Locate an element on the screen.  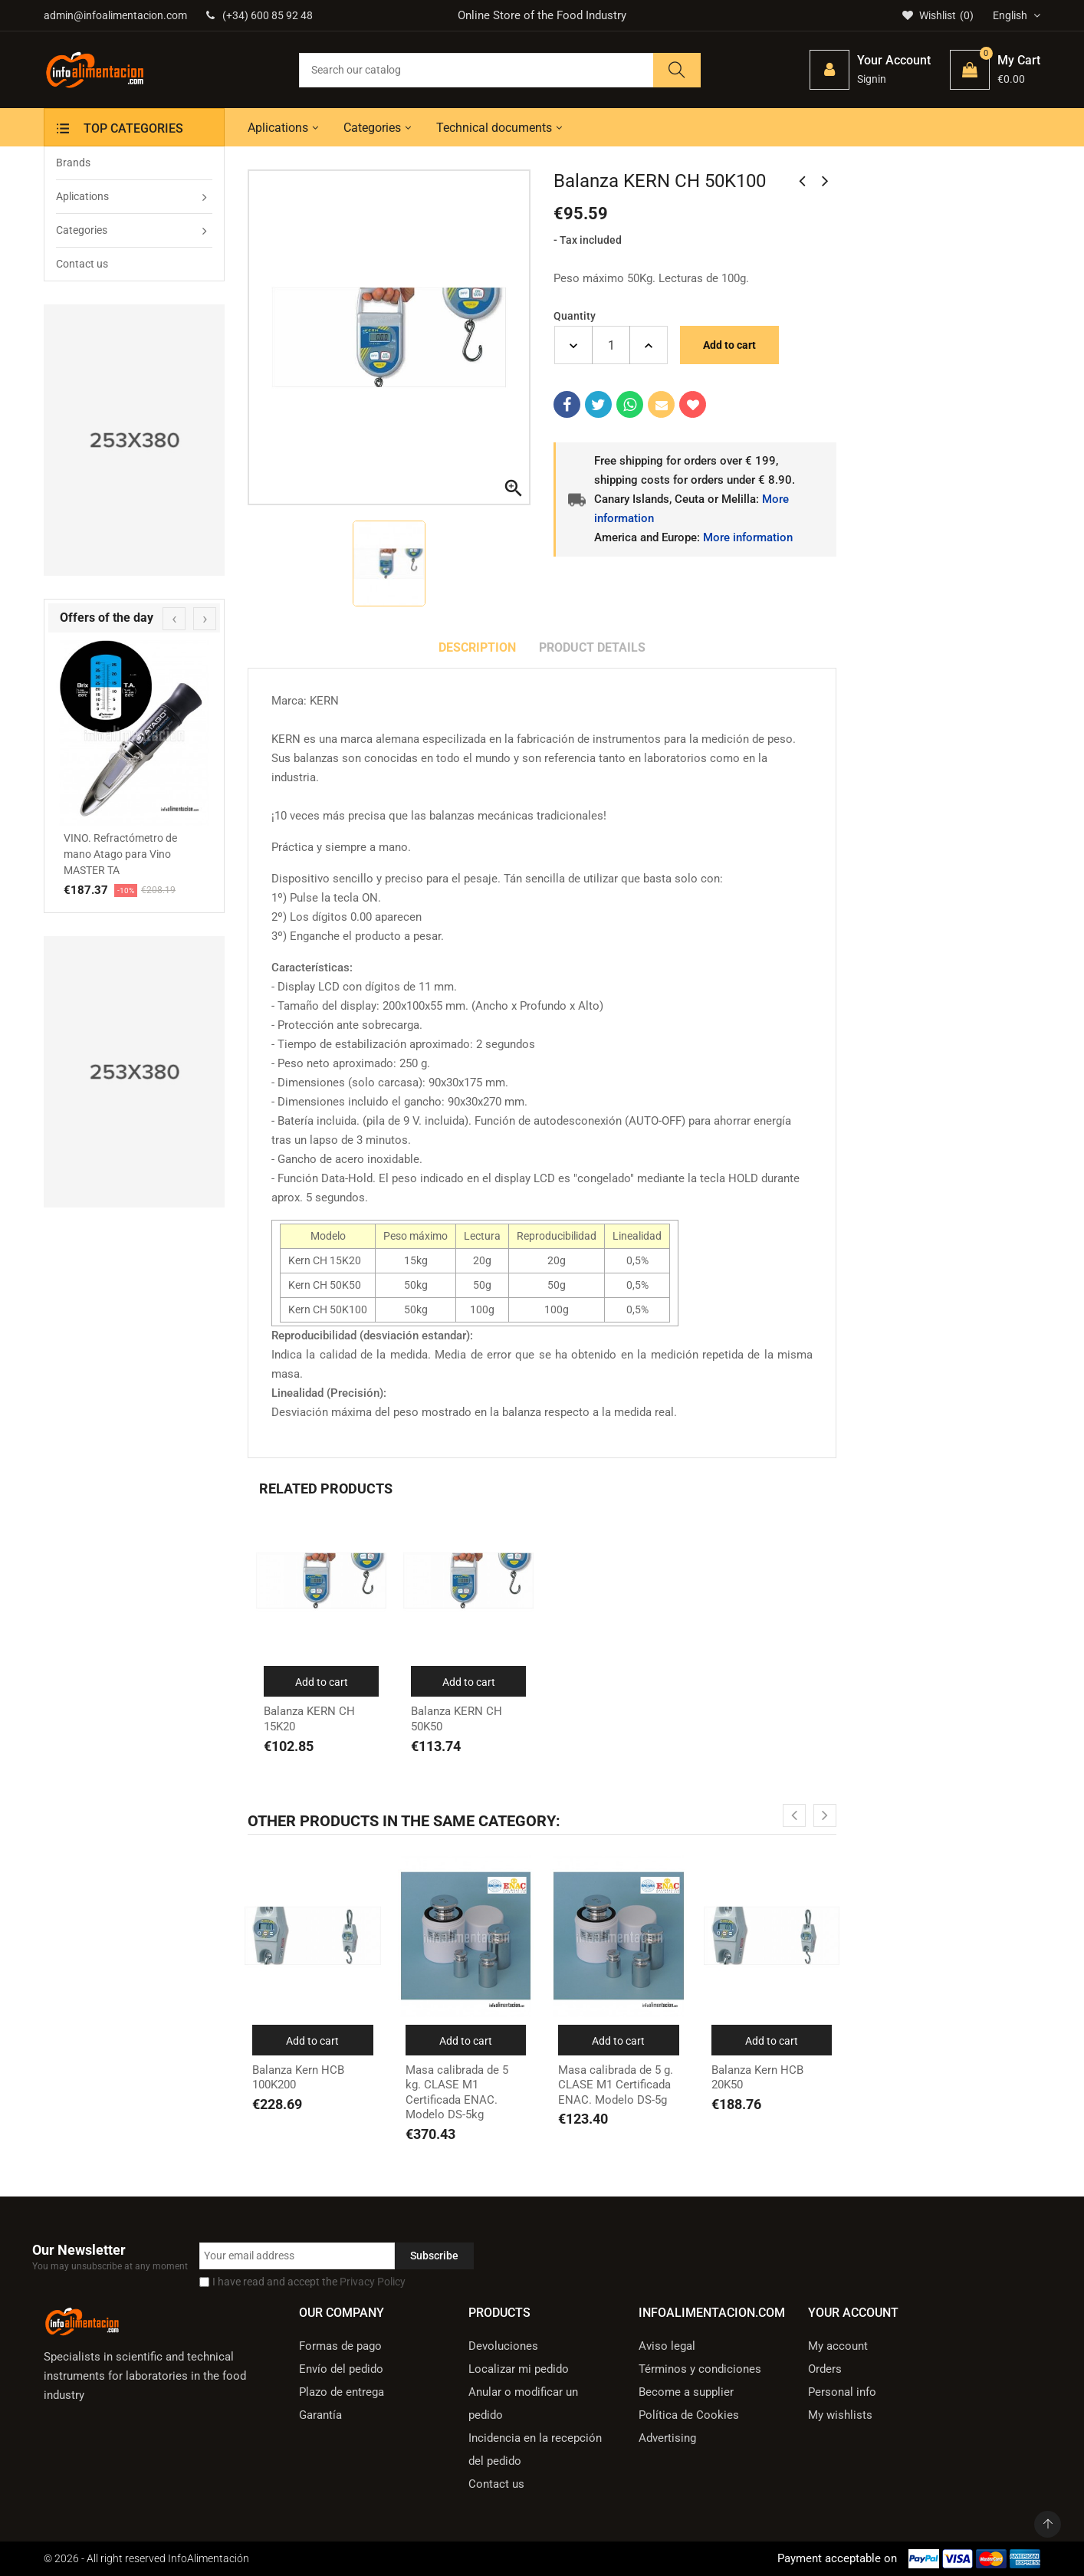
Balanza Kern HCB 100K200 is located at coordinates (298, 2077).